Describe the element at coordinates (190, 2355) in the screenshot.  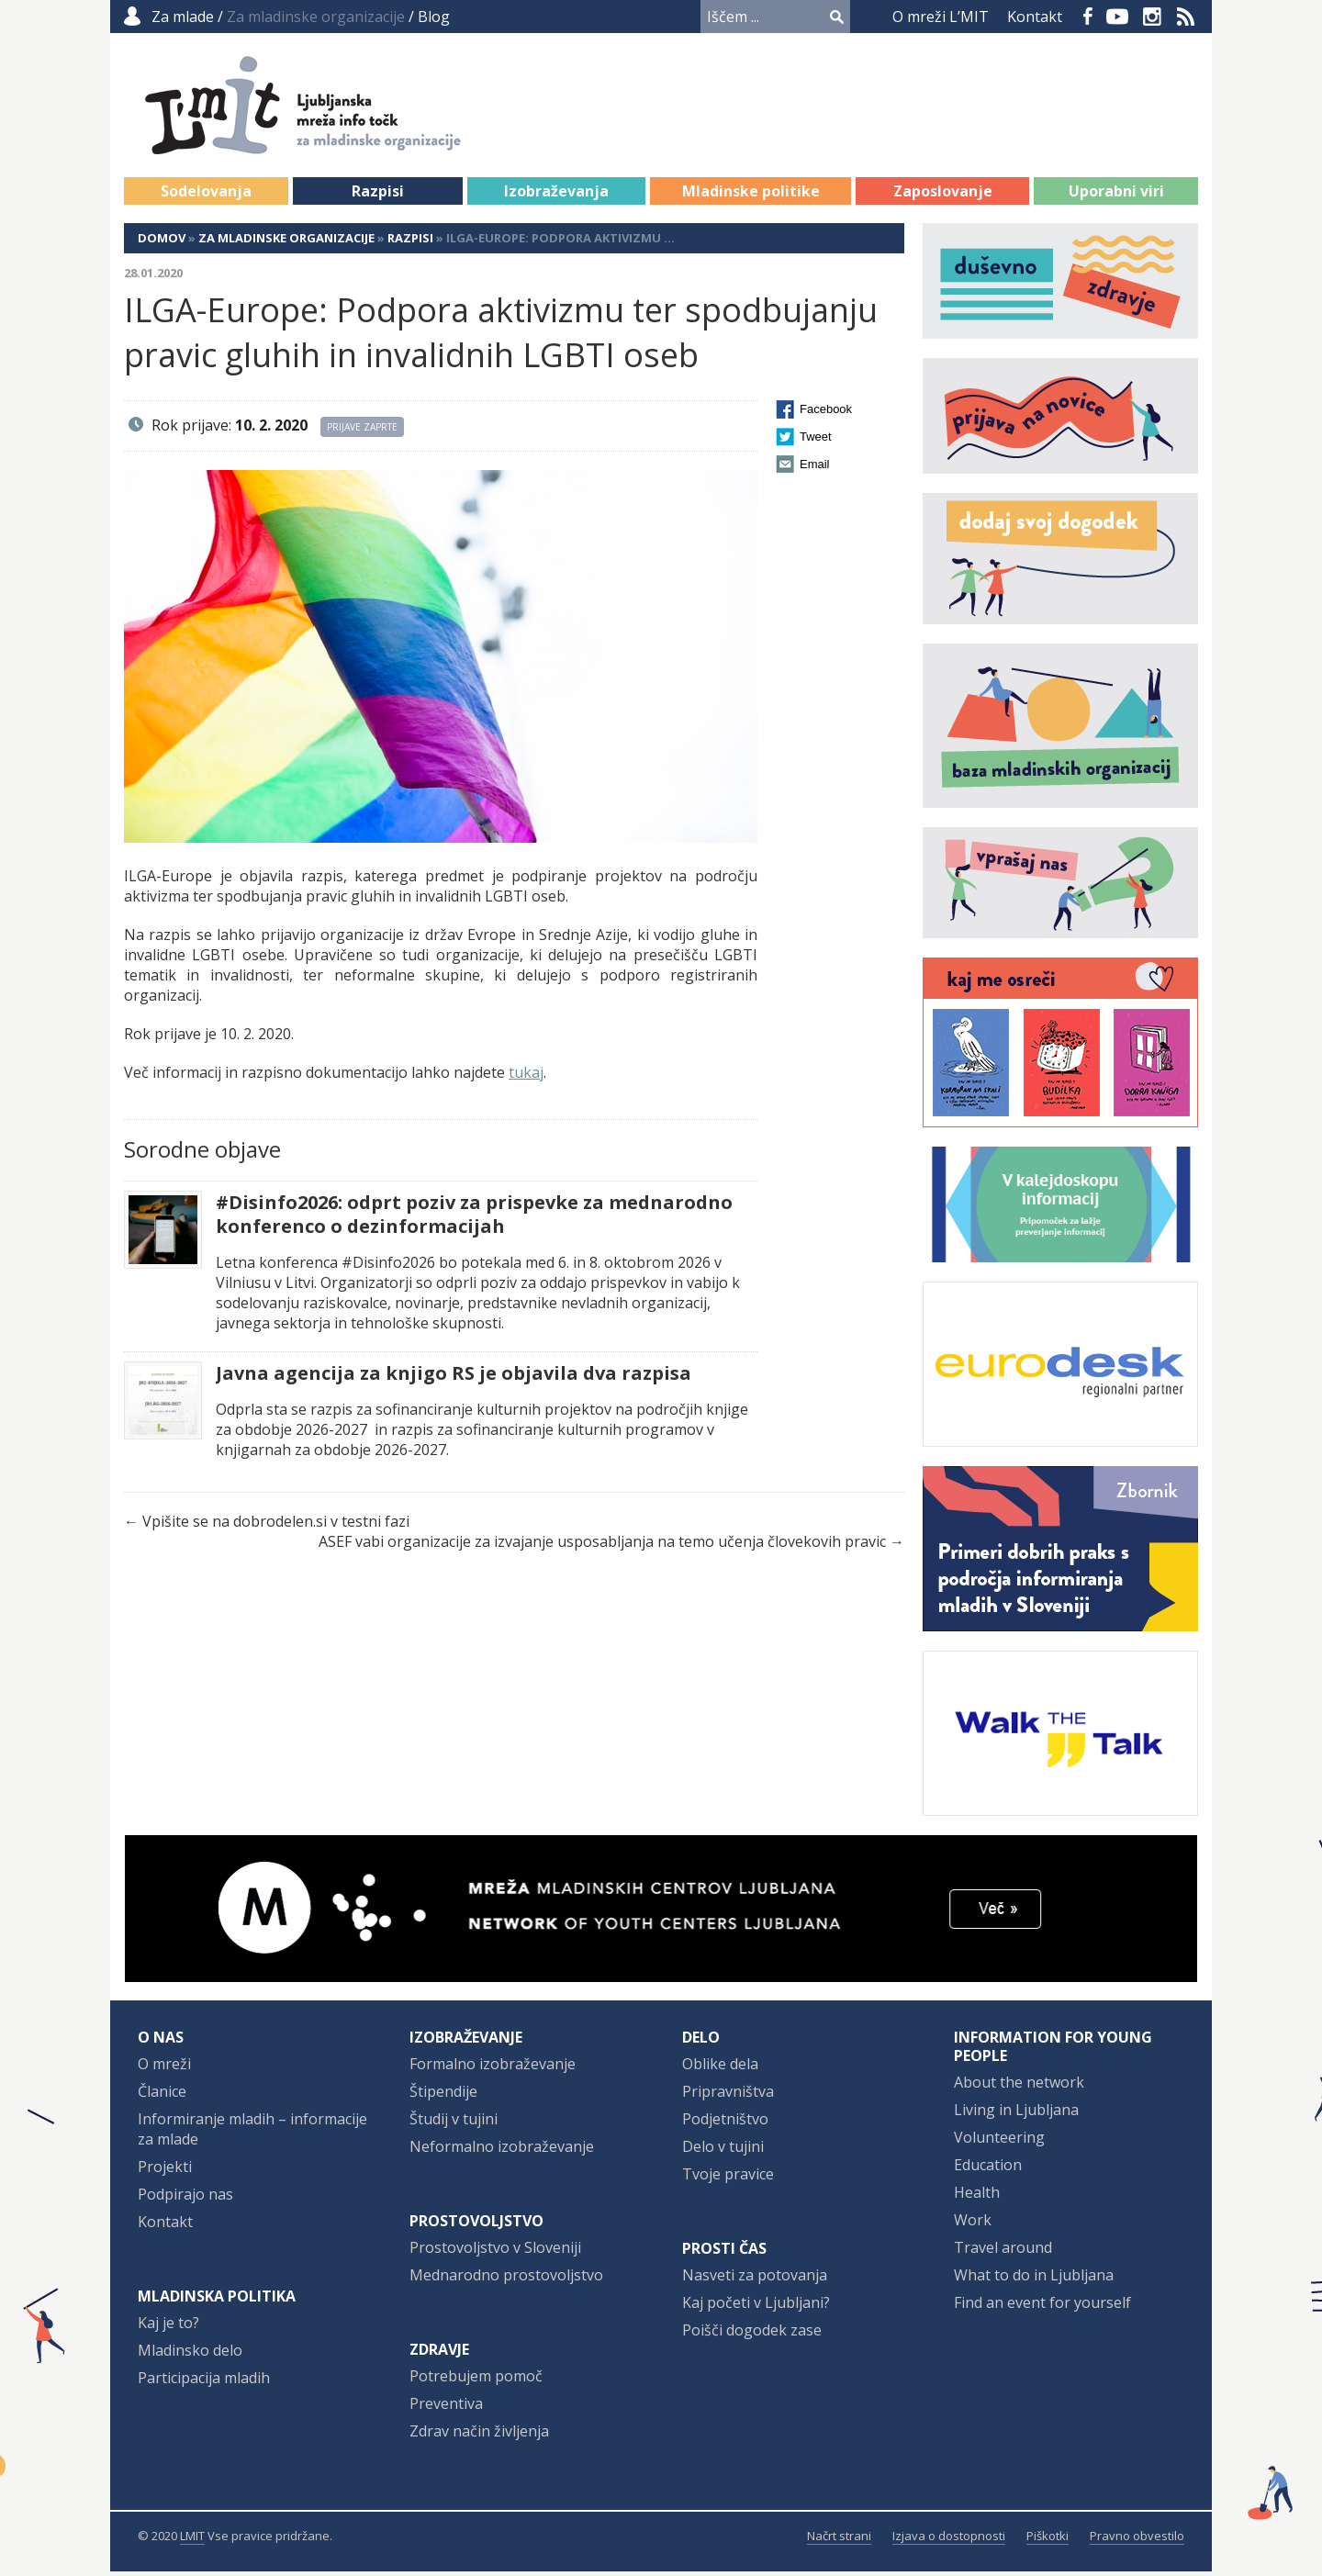
I see `Mladinsko delo` at that location.